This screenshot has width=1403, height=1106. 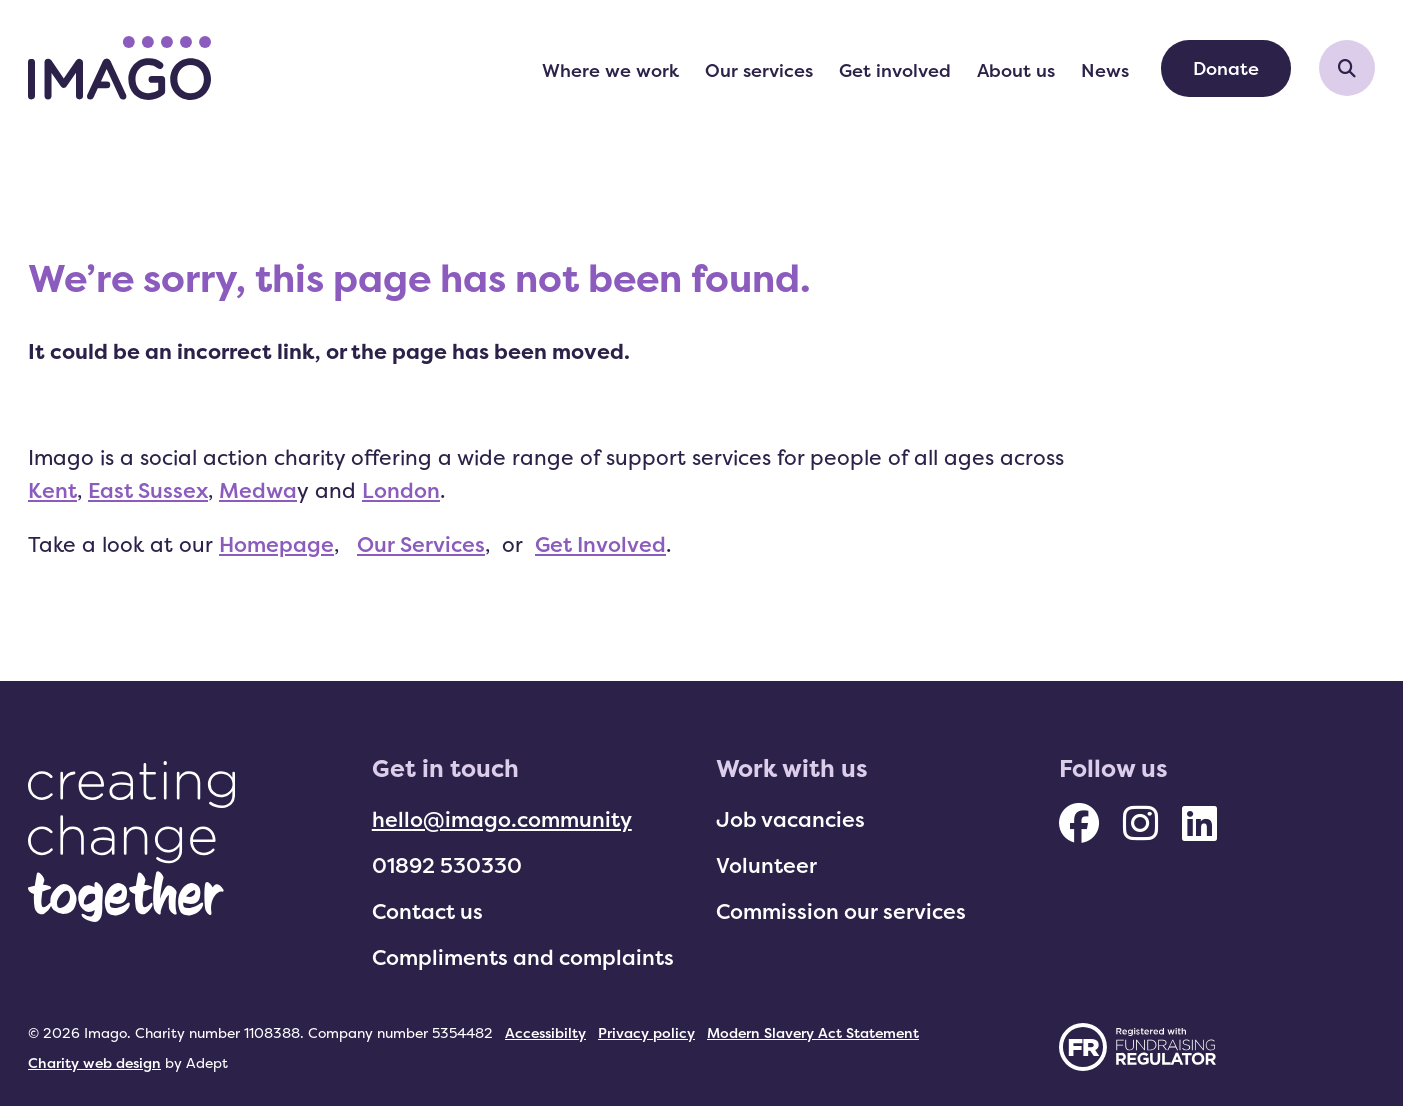 I want to click on East Sussex, so click(x=148, y=490).